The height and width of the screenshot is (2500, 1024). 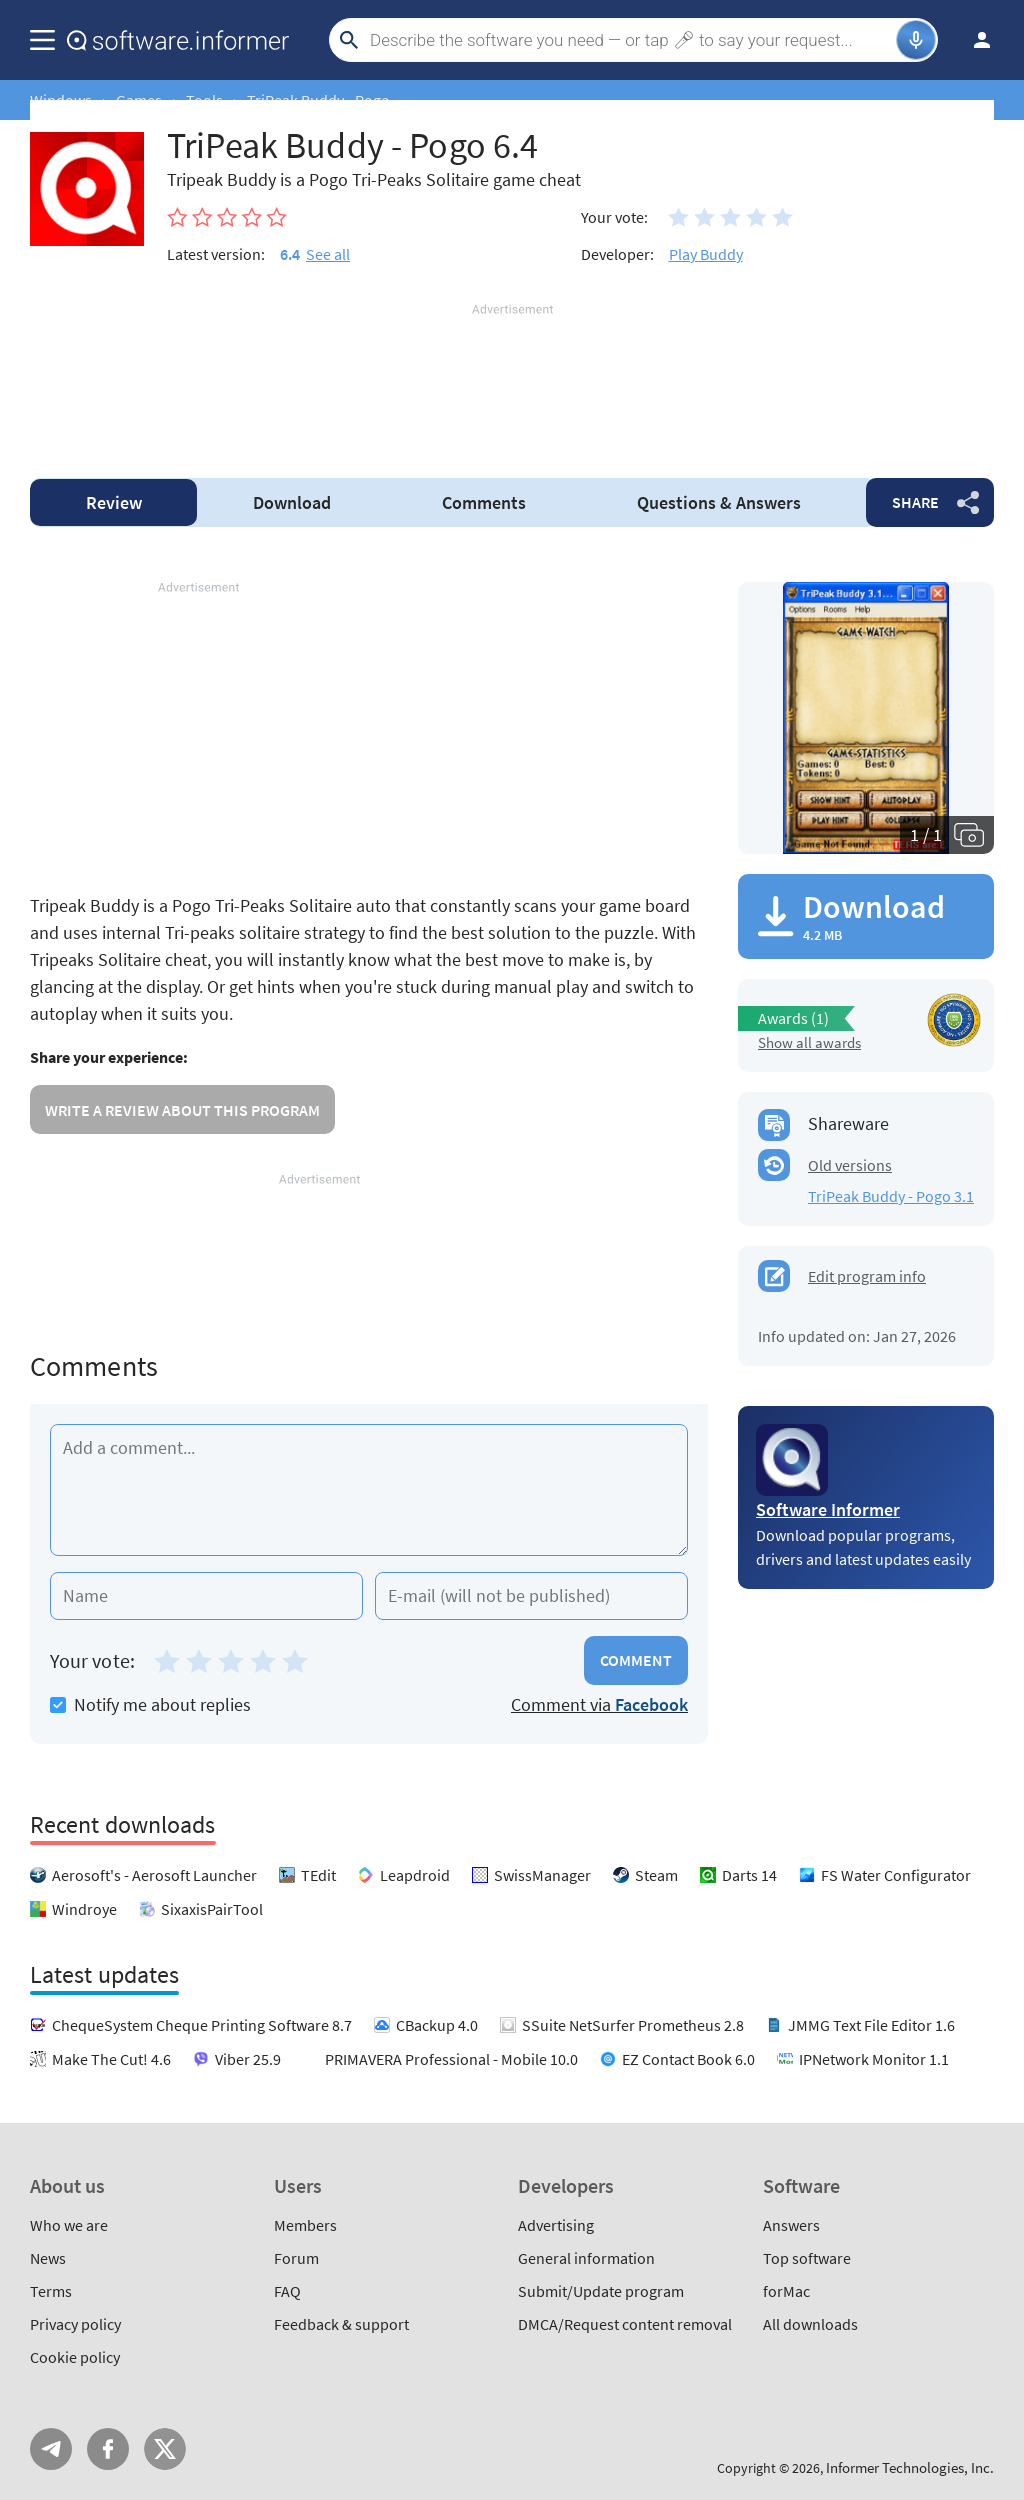 What do you see at coordinates (75, 2324) in the screenshot?
I see `Privacy policy` at bounding box center [75, 2324].